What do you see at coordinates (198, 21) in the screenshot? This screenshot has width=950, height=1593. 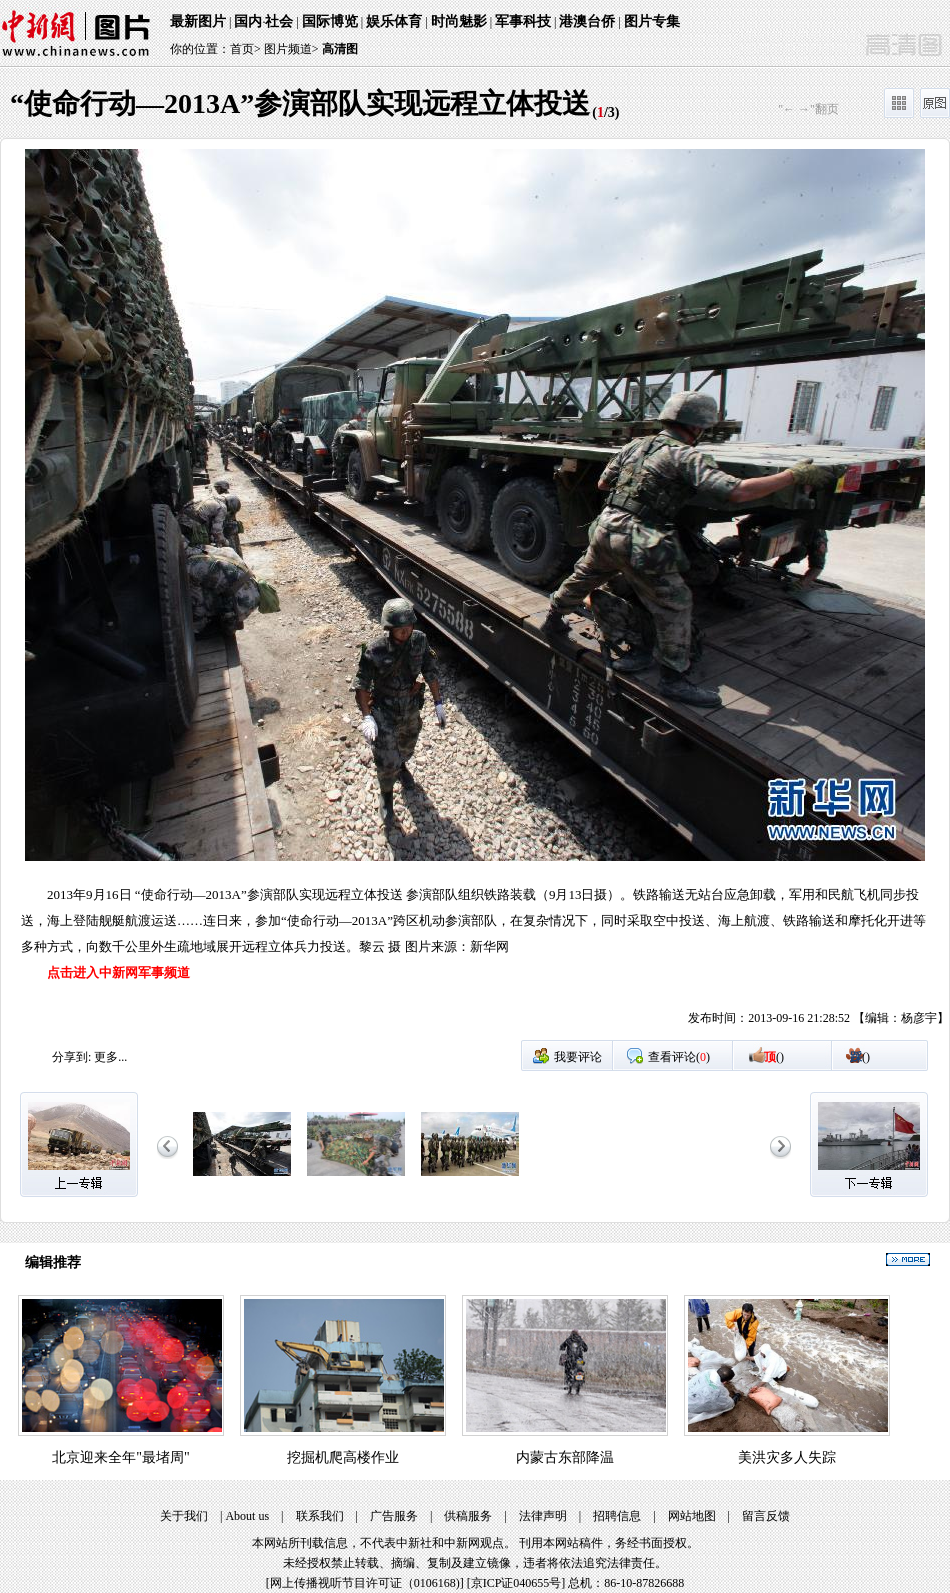 I see `最新图片` at bounding box center [198, 21].